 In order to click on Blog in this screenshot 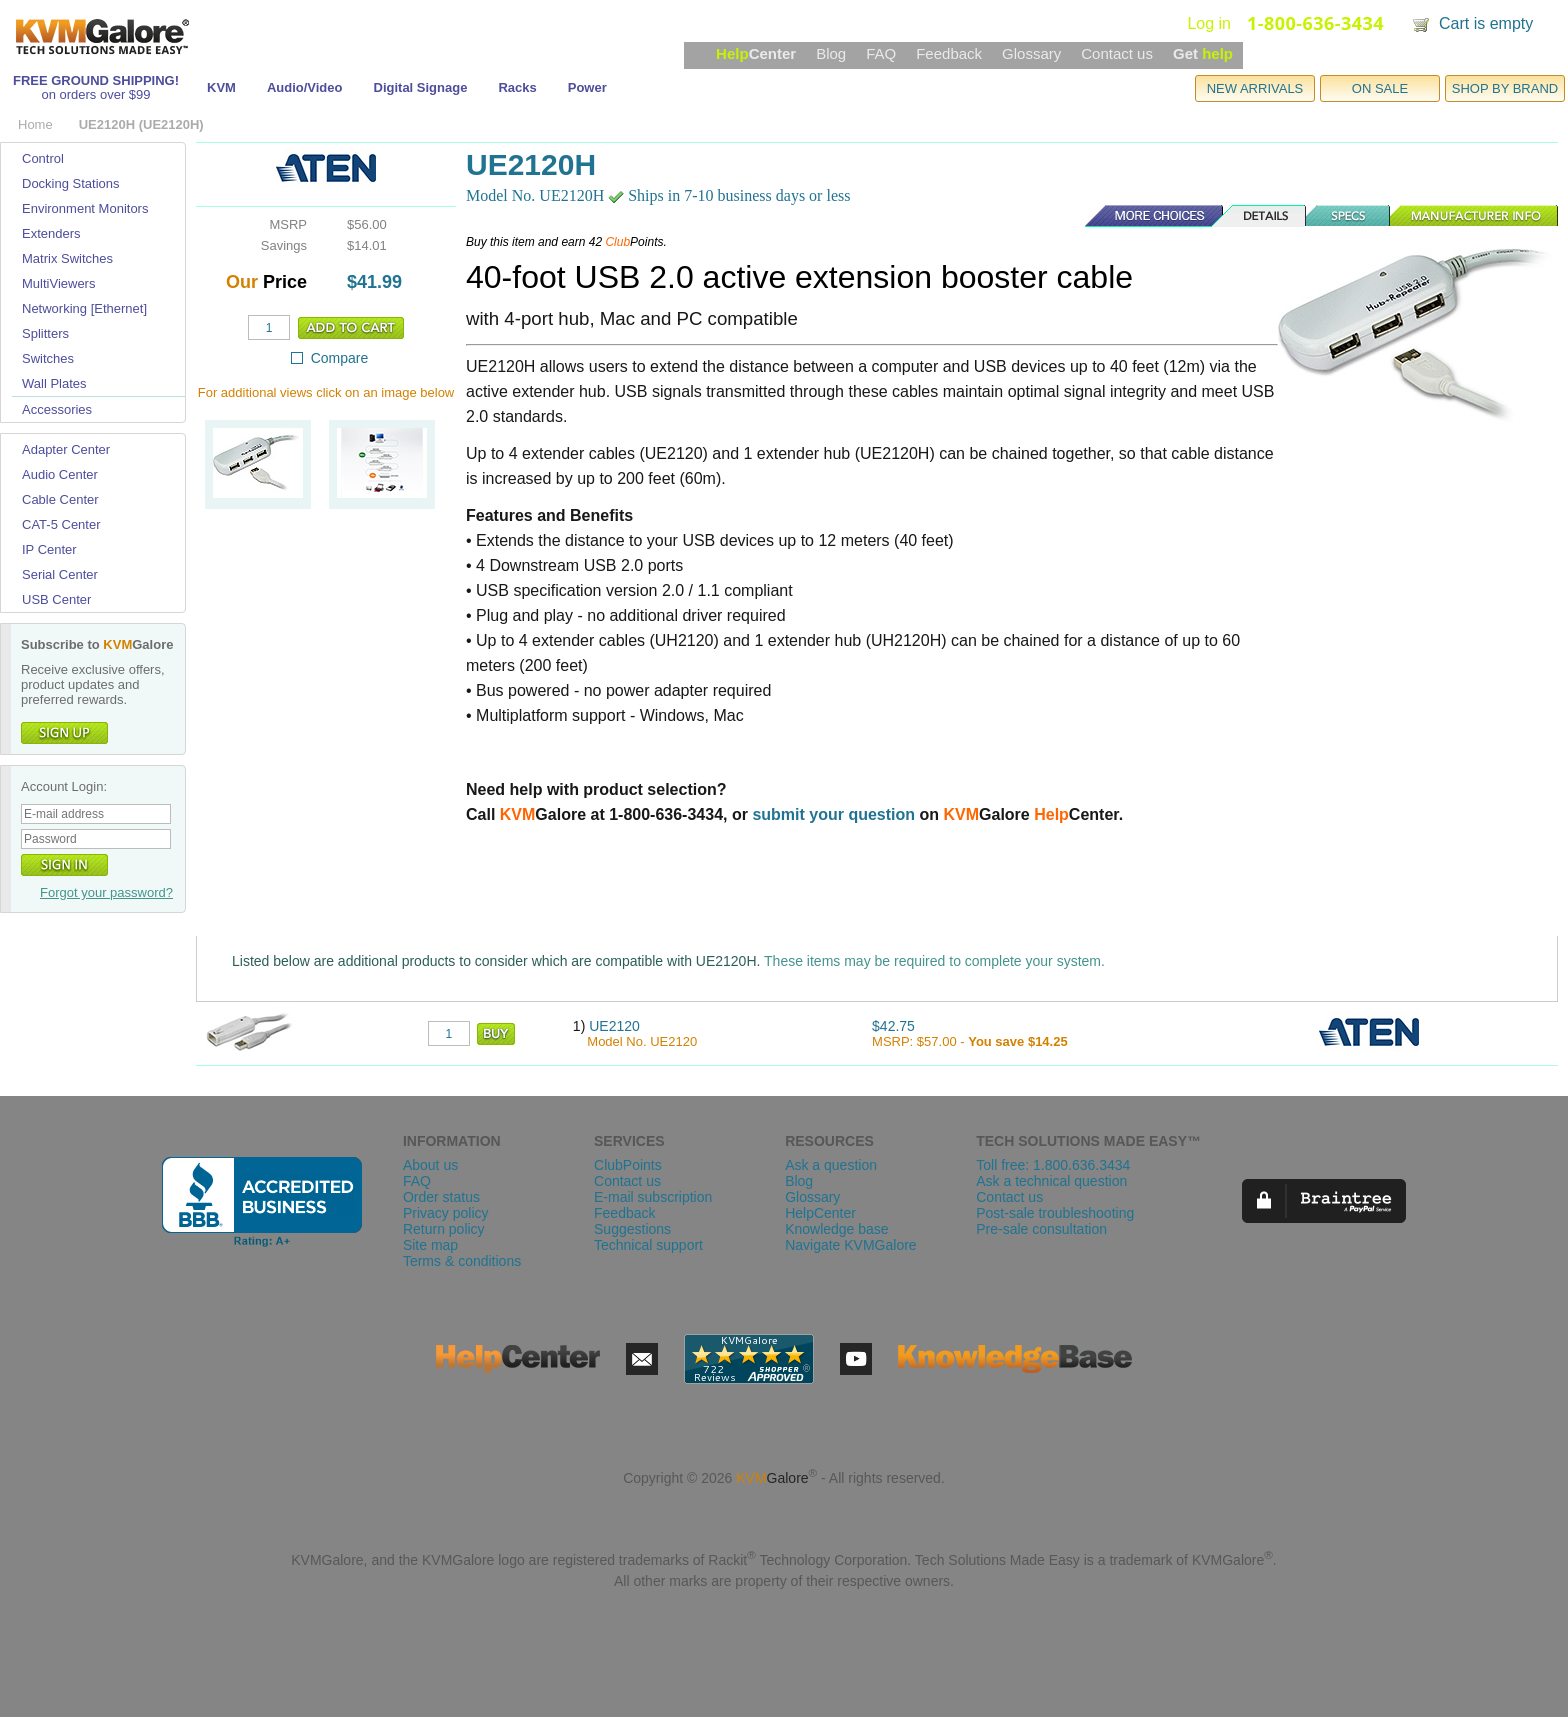, I will do `click(831, 53)`.